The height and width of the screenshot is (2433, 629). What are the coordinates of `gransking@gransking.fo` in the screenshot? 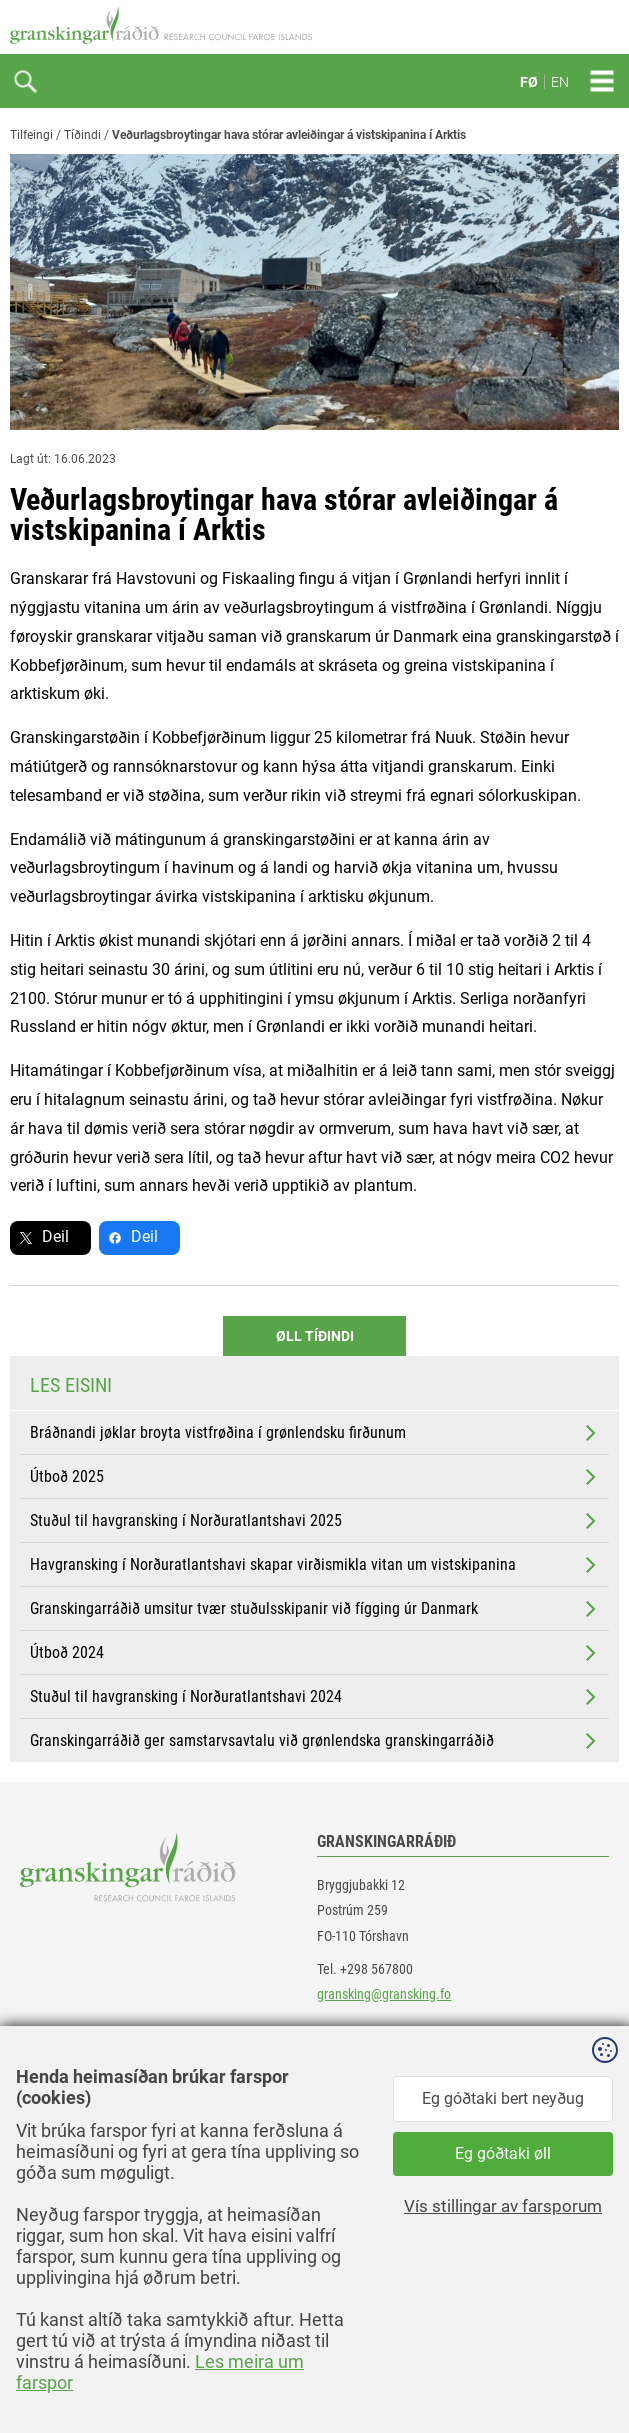 It's located at (384, 1994).